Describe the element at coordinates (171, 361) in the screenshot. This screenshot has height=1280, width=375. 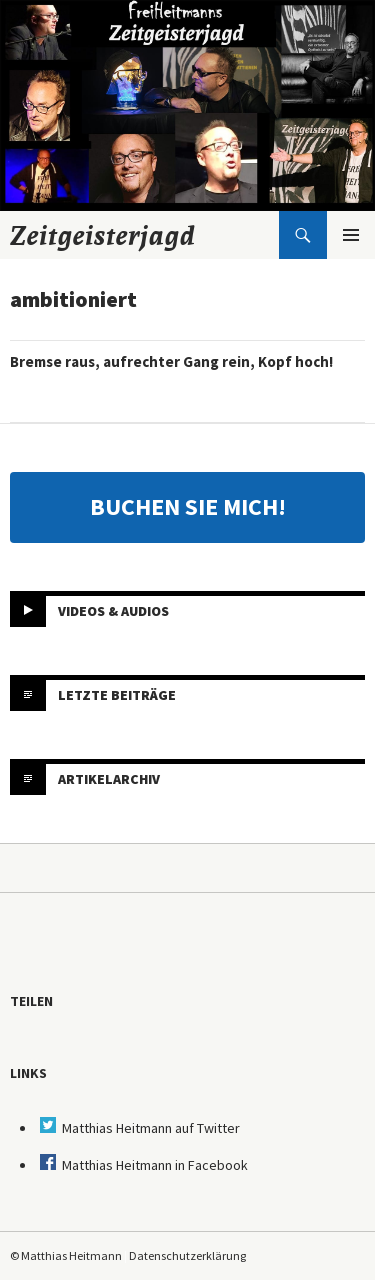
I see `Bremse raus, aufrechter Gang rein, Kopf hoch!` at that location.